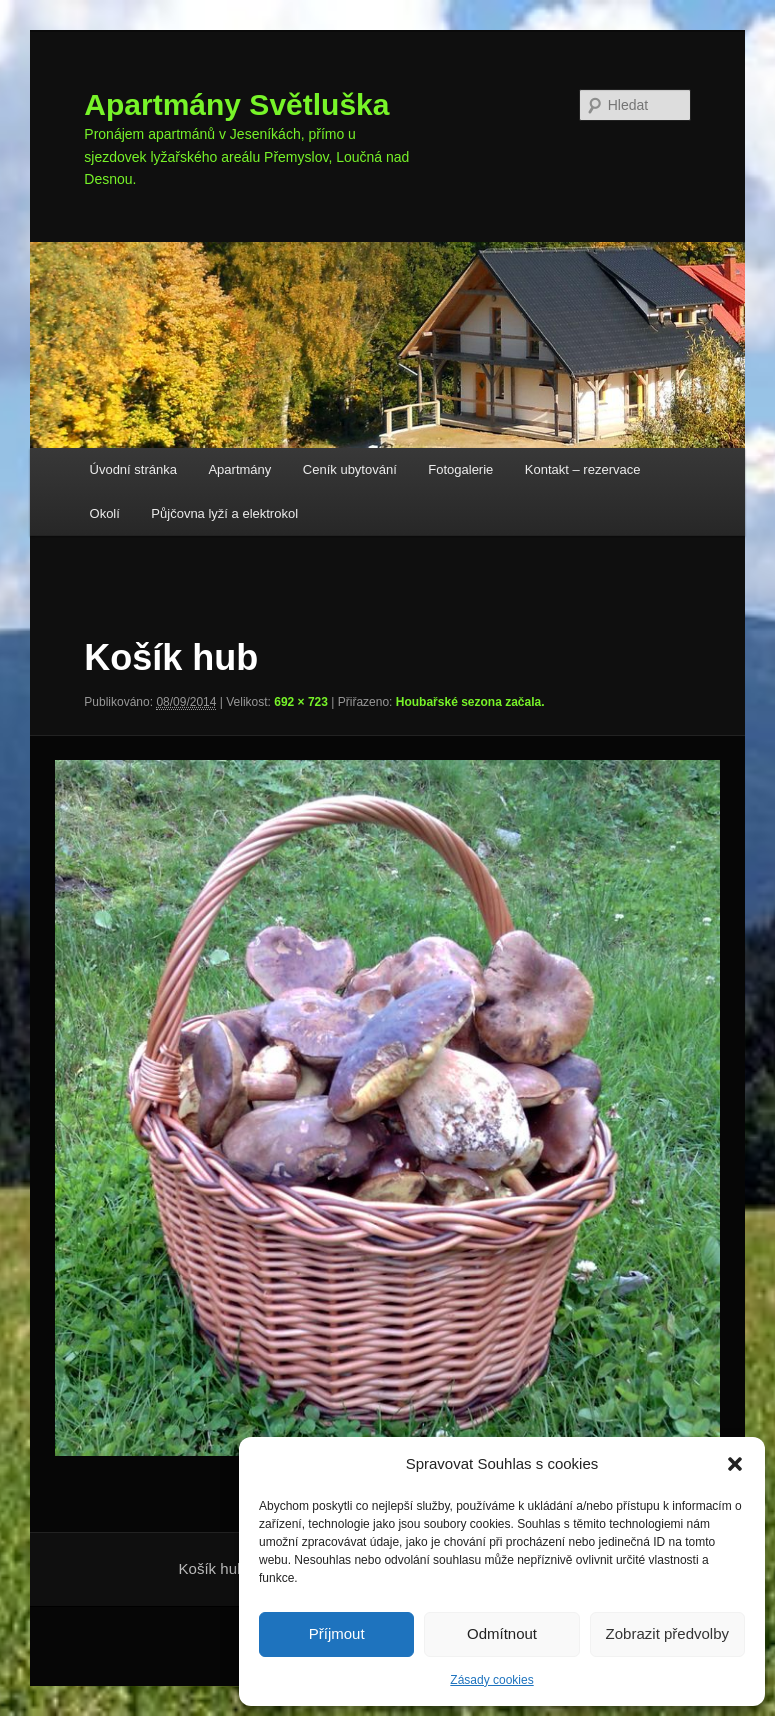 The width and height of the screenshot is (775, 1716). Describe the element at coordinates (491, 1680) in the screenshot. I see `Zásady cookies` at that location.